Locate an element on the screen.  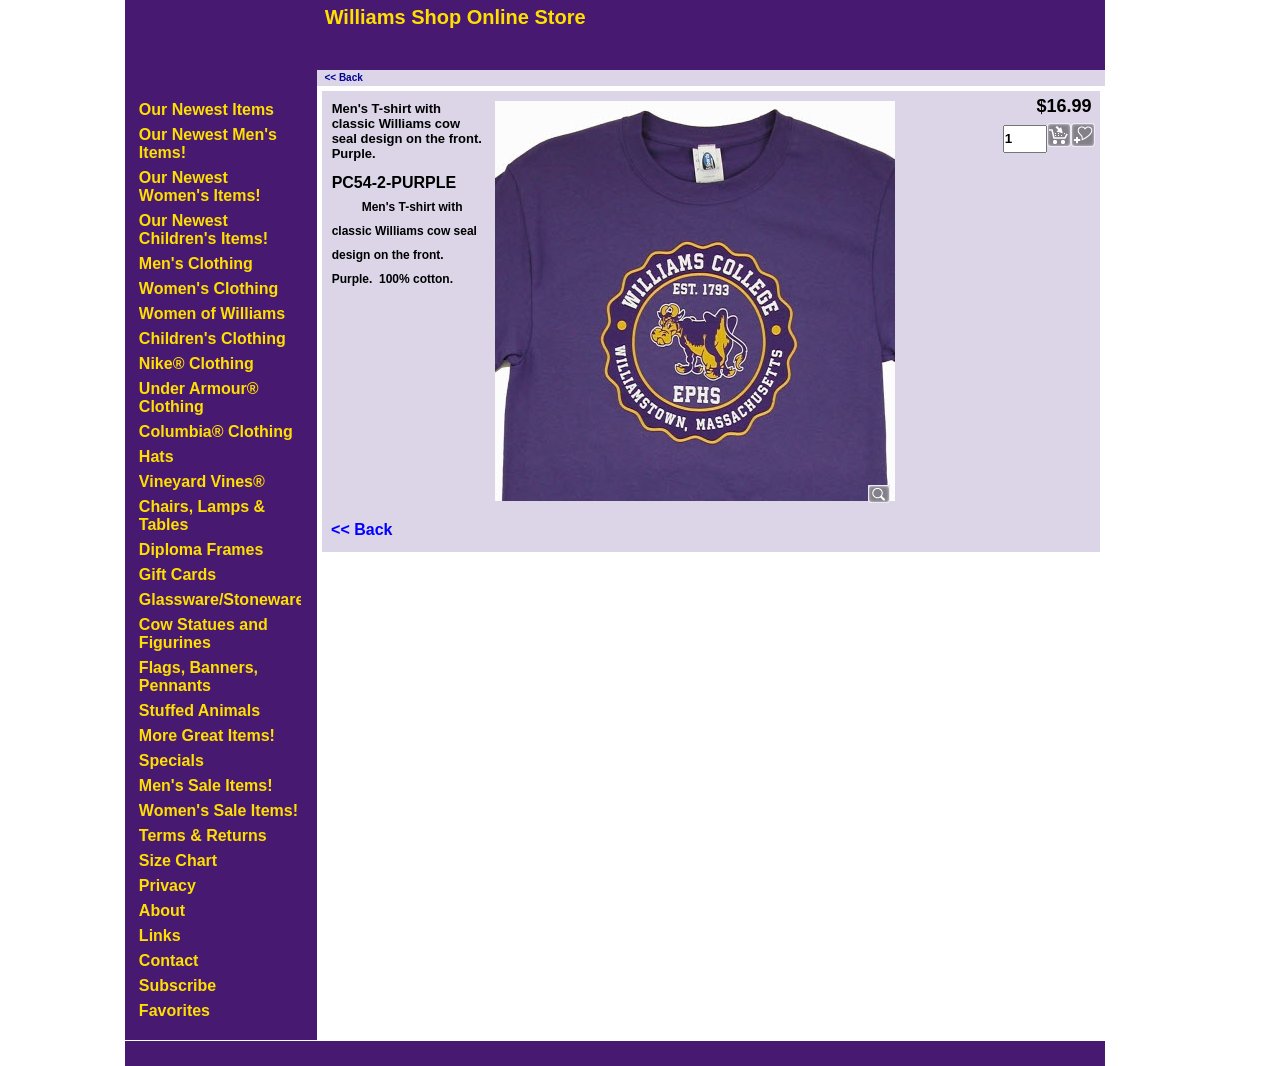
Our Newest Women's Items! is located at coordinates (200, 186).